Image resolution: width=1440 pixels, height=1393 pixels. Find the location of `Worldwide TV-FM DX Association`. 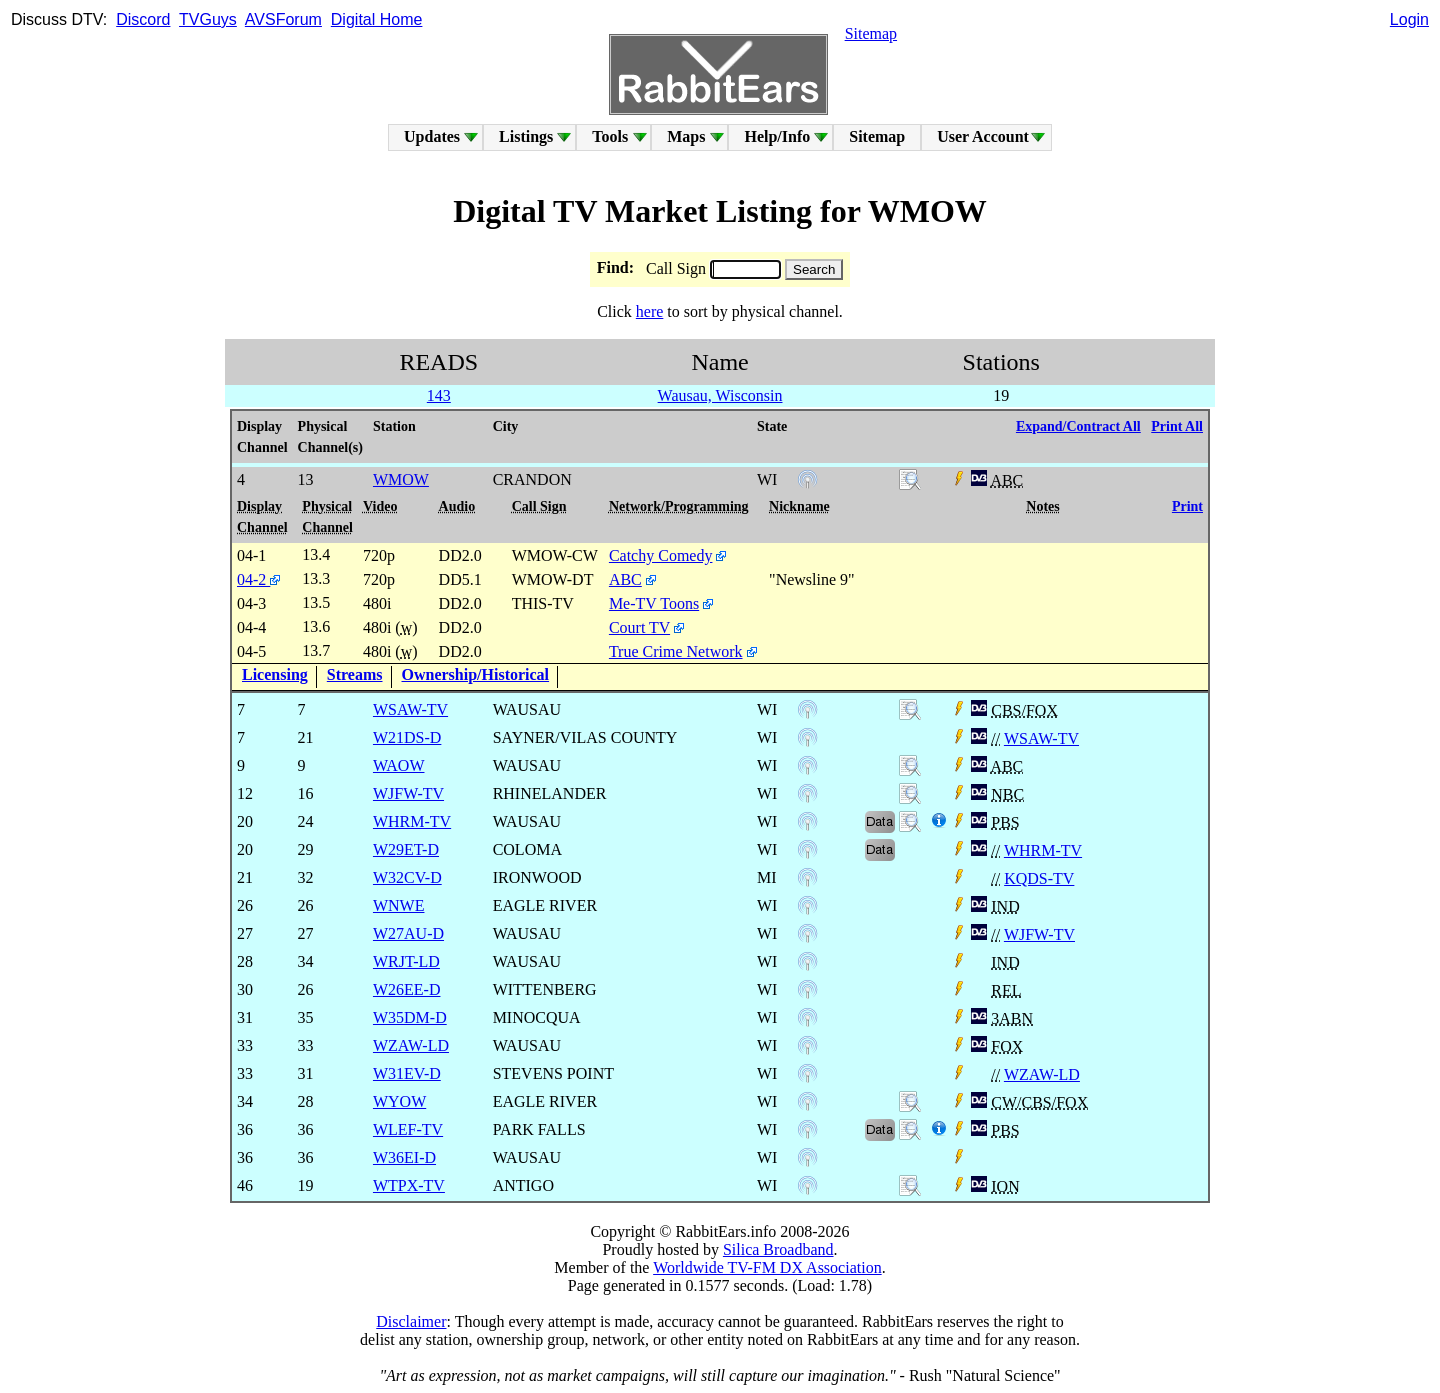

Worldwide TV-FM DX Association is located at coordinates (767, 1267).